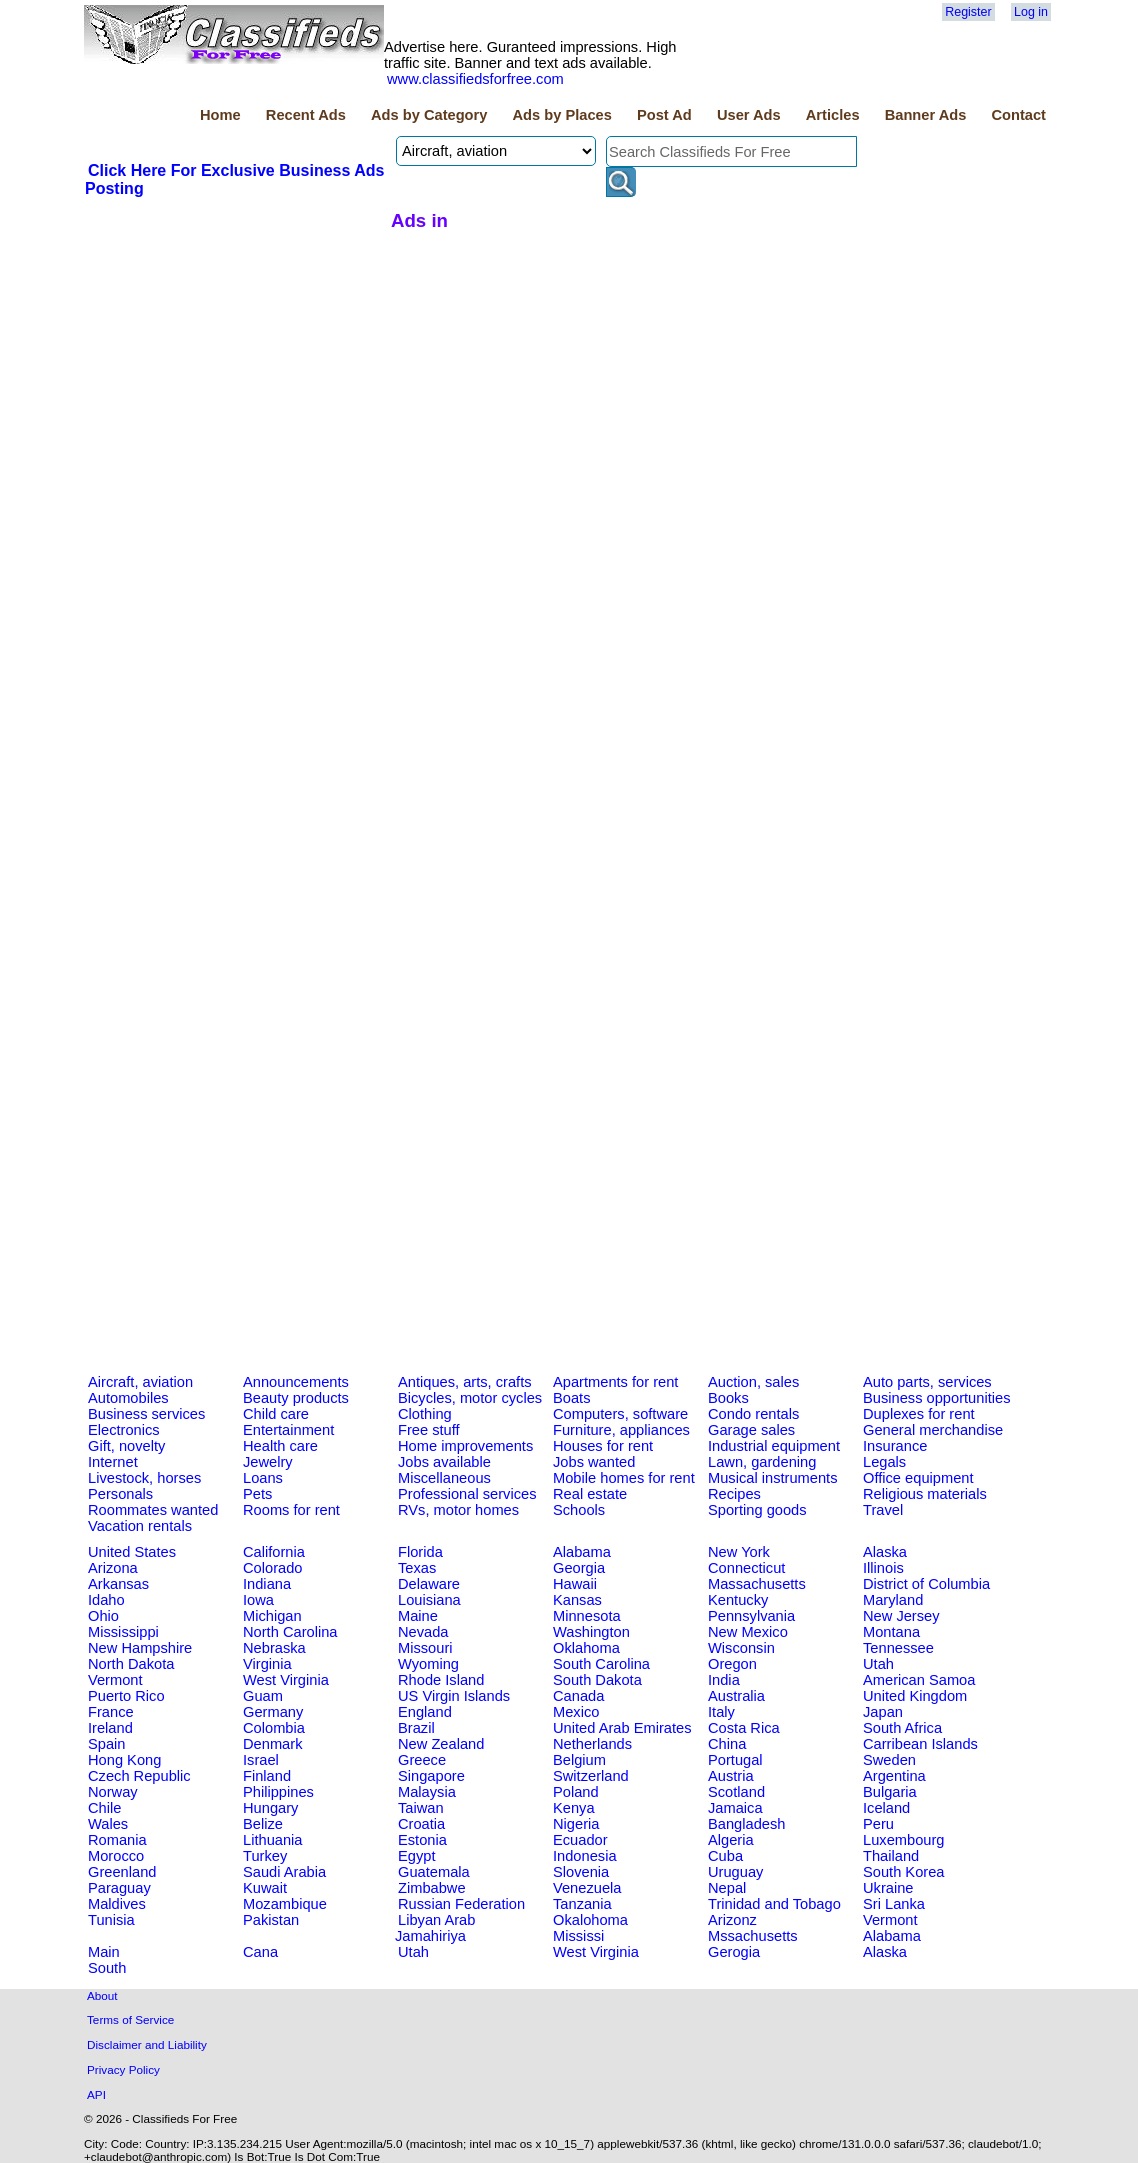  What do you see at coordinates (276, 1414) in the screenshot?
I see `Child care` at bounding box center [276, 1414].